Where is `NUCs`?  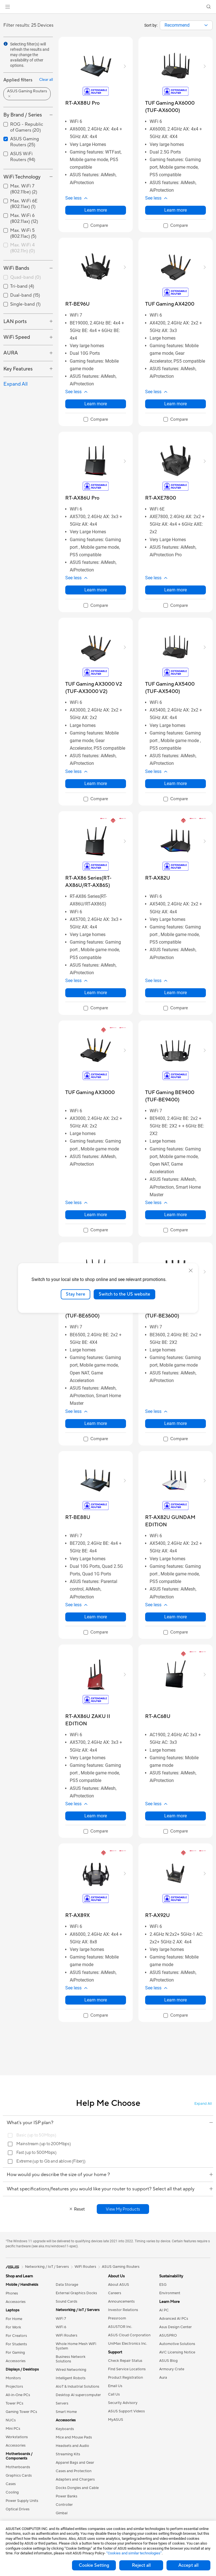
NUCs is located at coordinates (11, 2420).